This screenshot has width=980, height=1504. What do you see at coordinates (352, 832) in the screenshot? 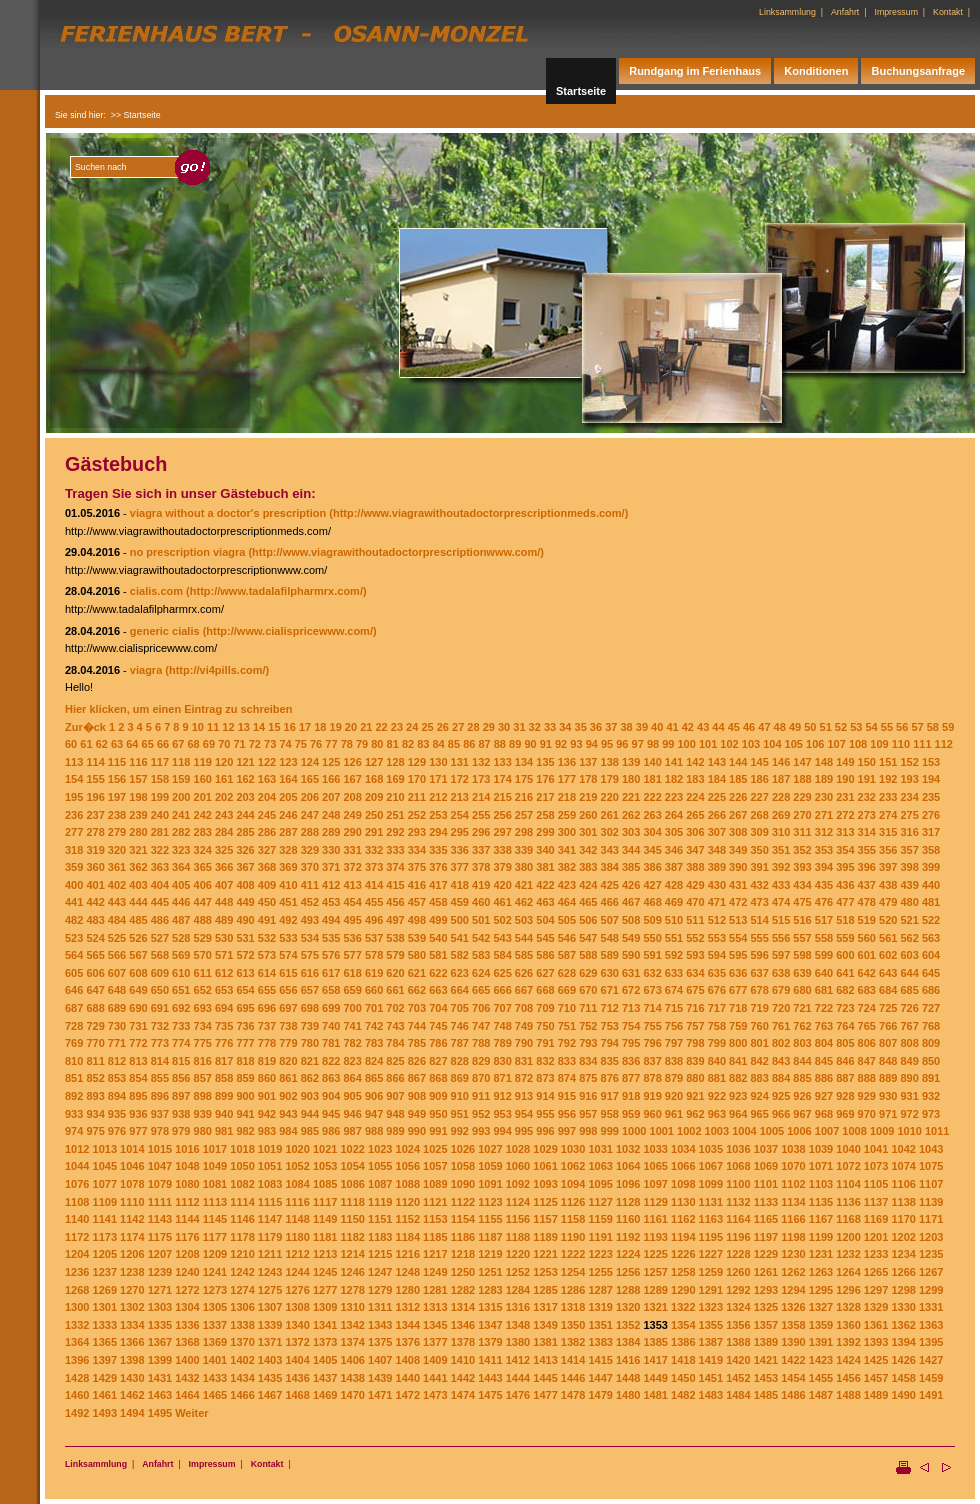
I see `290` at bounding box center [352, 832].